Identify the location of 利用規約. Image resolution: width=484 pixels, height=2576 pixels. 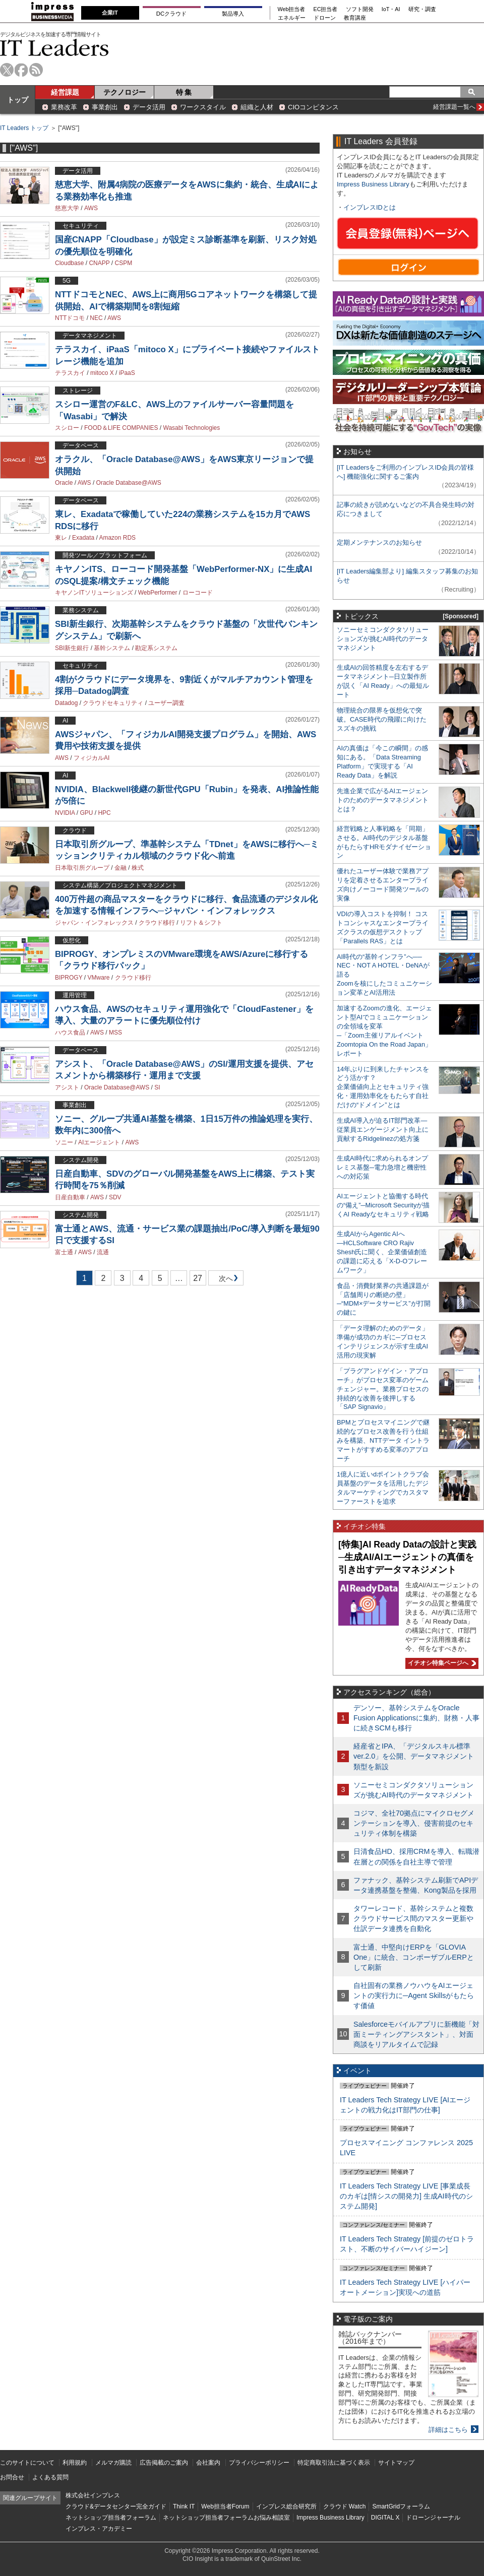
(75, 2462).